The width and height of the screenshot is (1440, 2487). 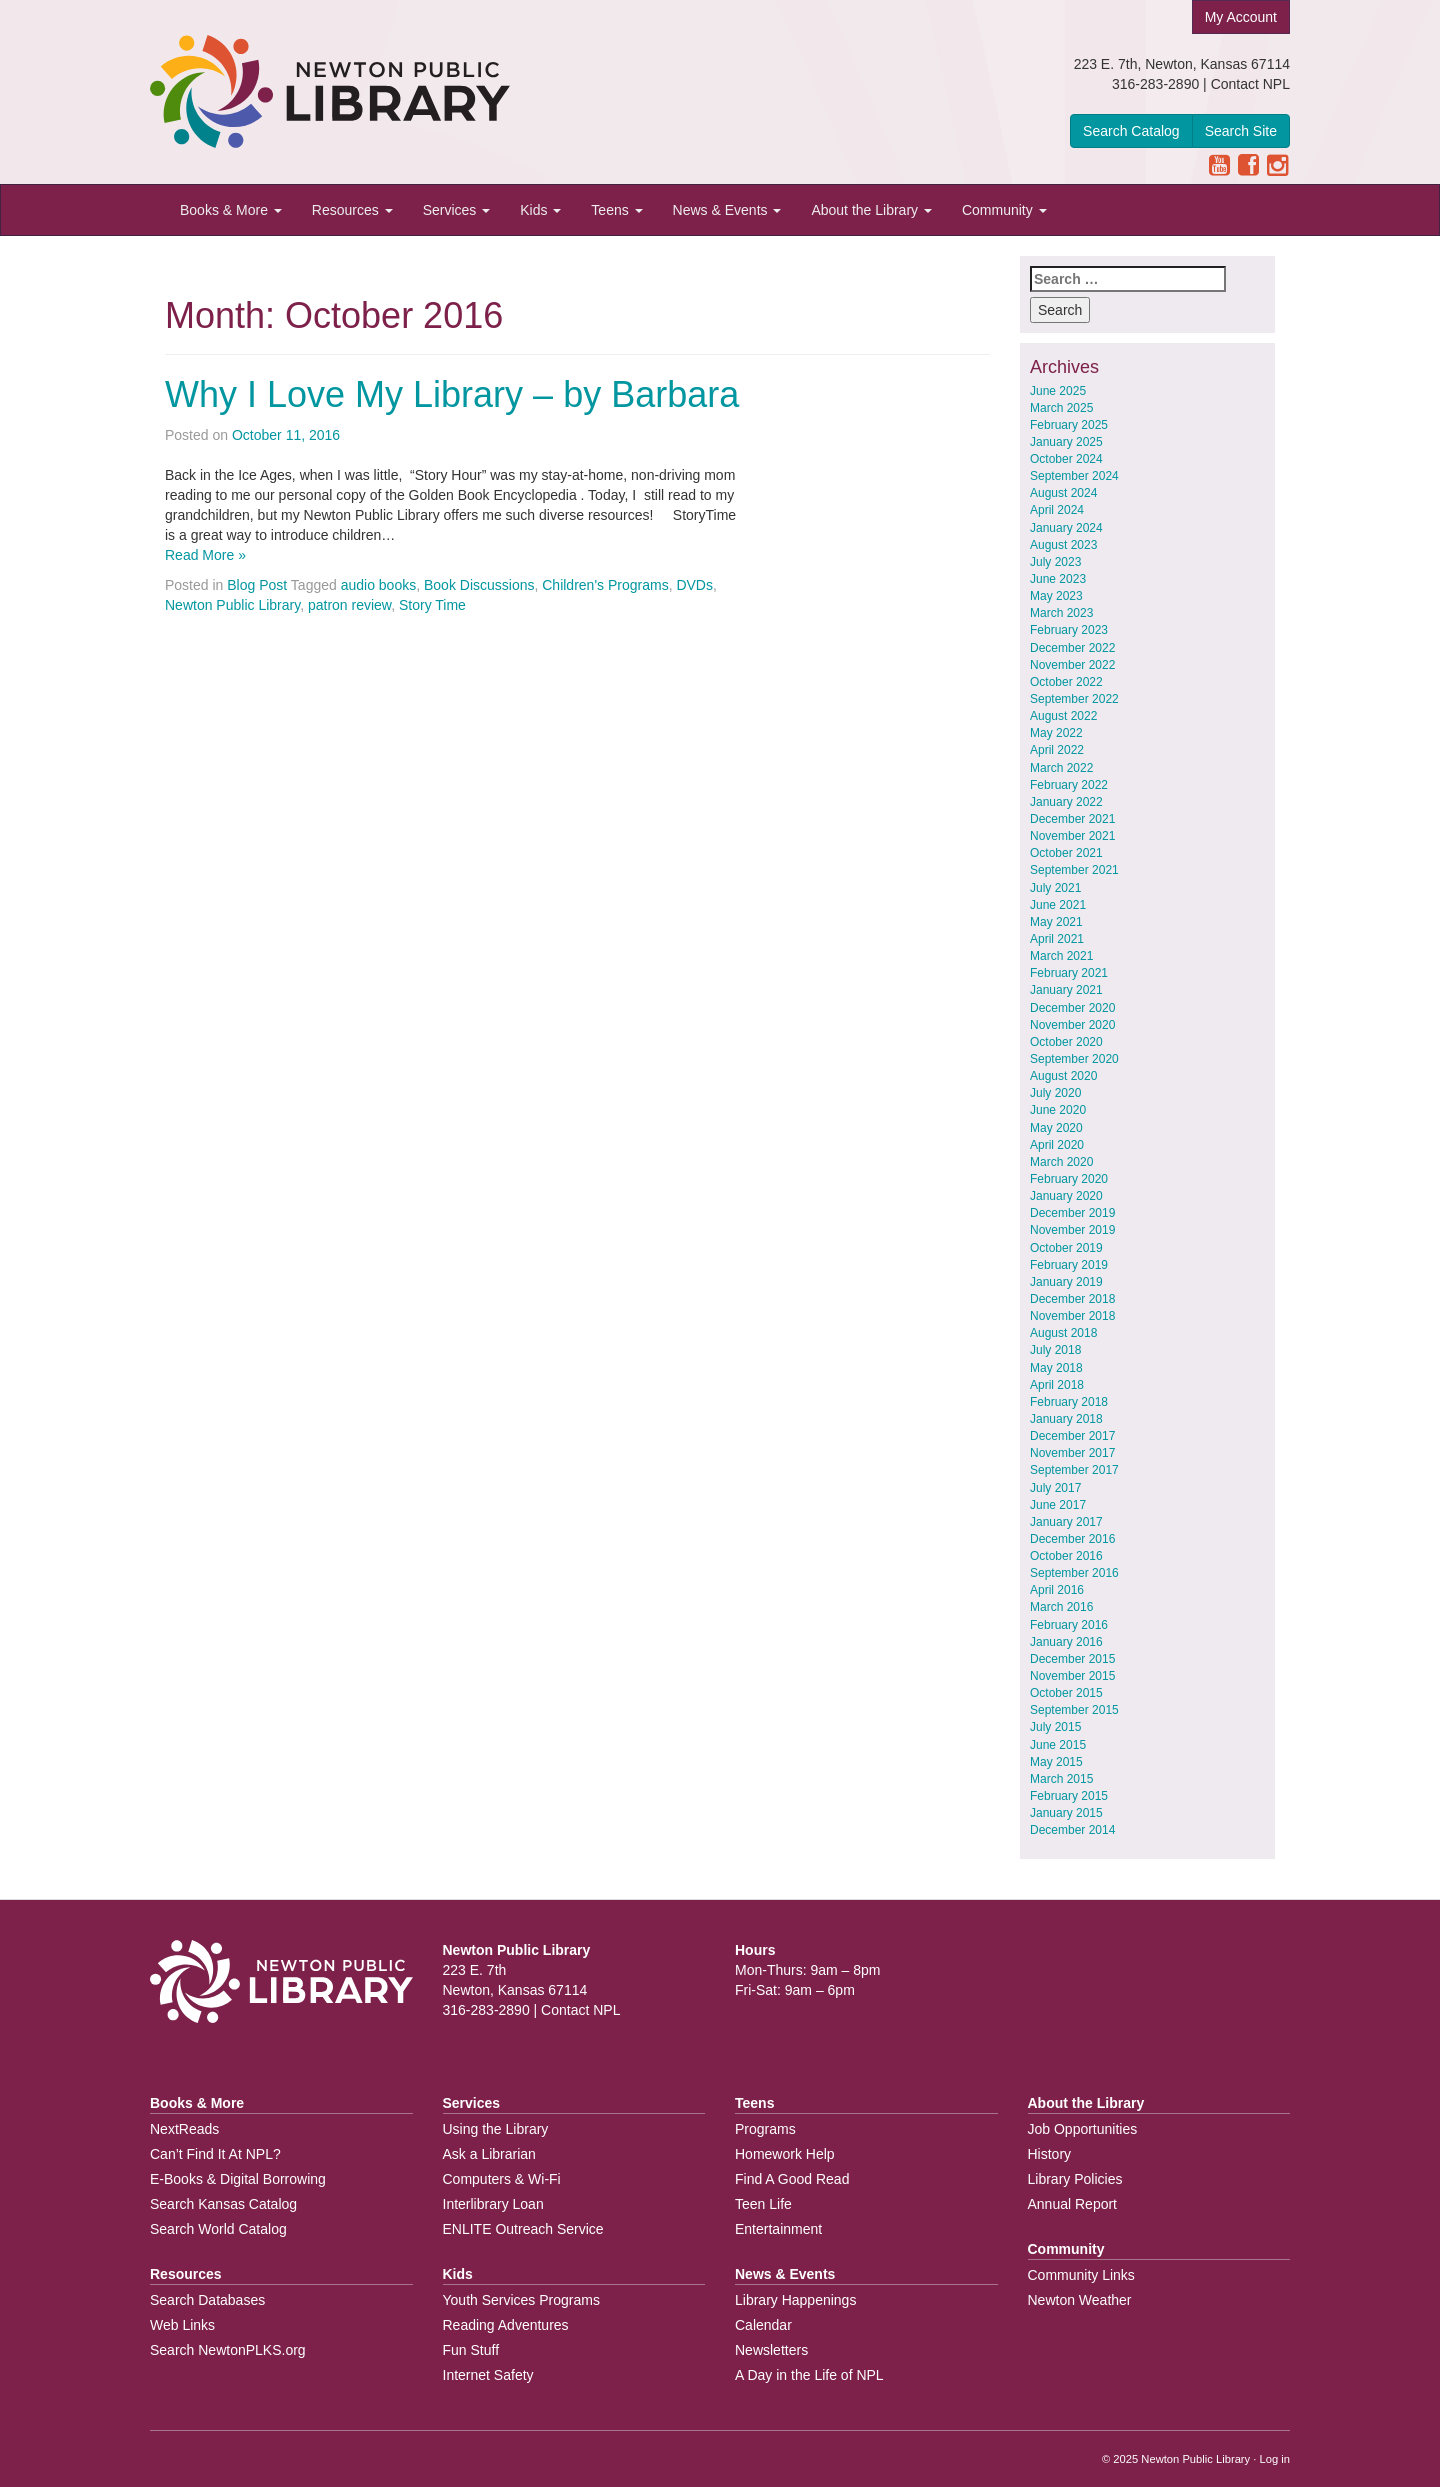 I want to click on September 2022, so click(x=1074, y=699).